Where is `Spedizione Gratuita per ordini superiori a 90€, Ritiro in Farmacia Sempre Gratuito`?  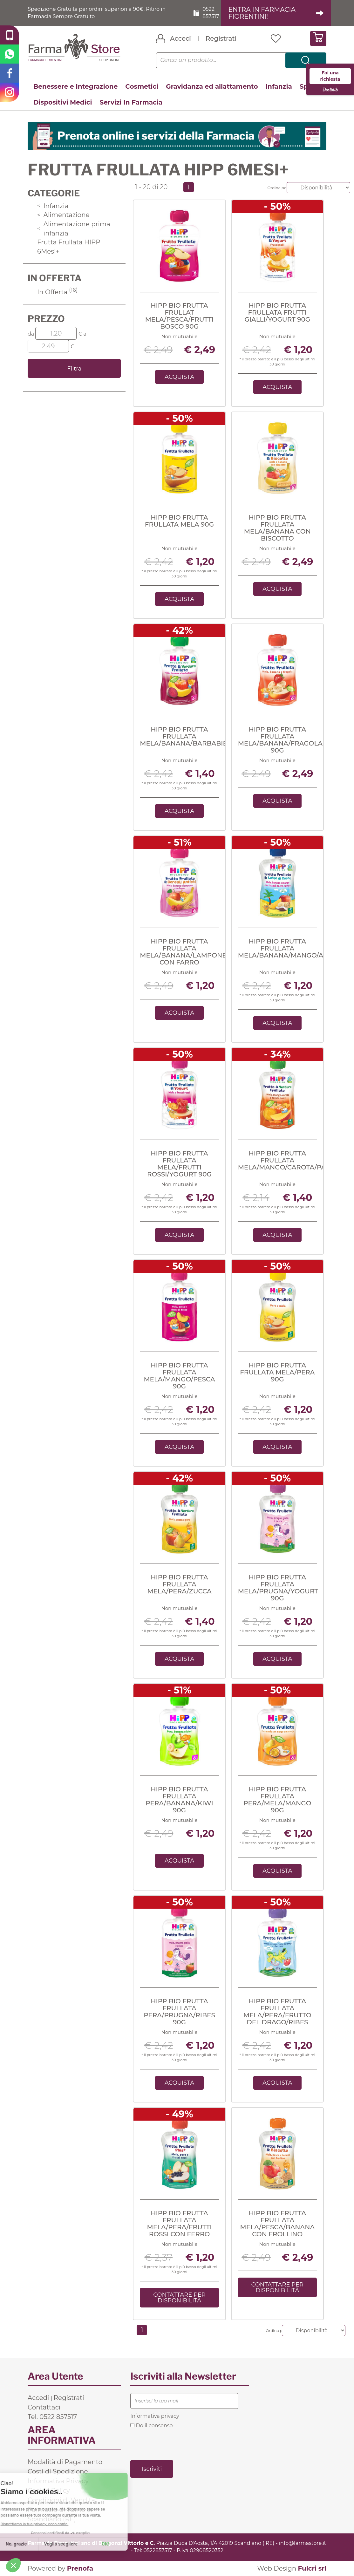
Spedizione Gratuita per ordini superiori a 90€, Ritiro in Farmacia Sempre Gratuito is located at coordinates (97, 12).